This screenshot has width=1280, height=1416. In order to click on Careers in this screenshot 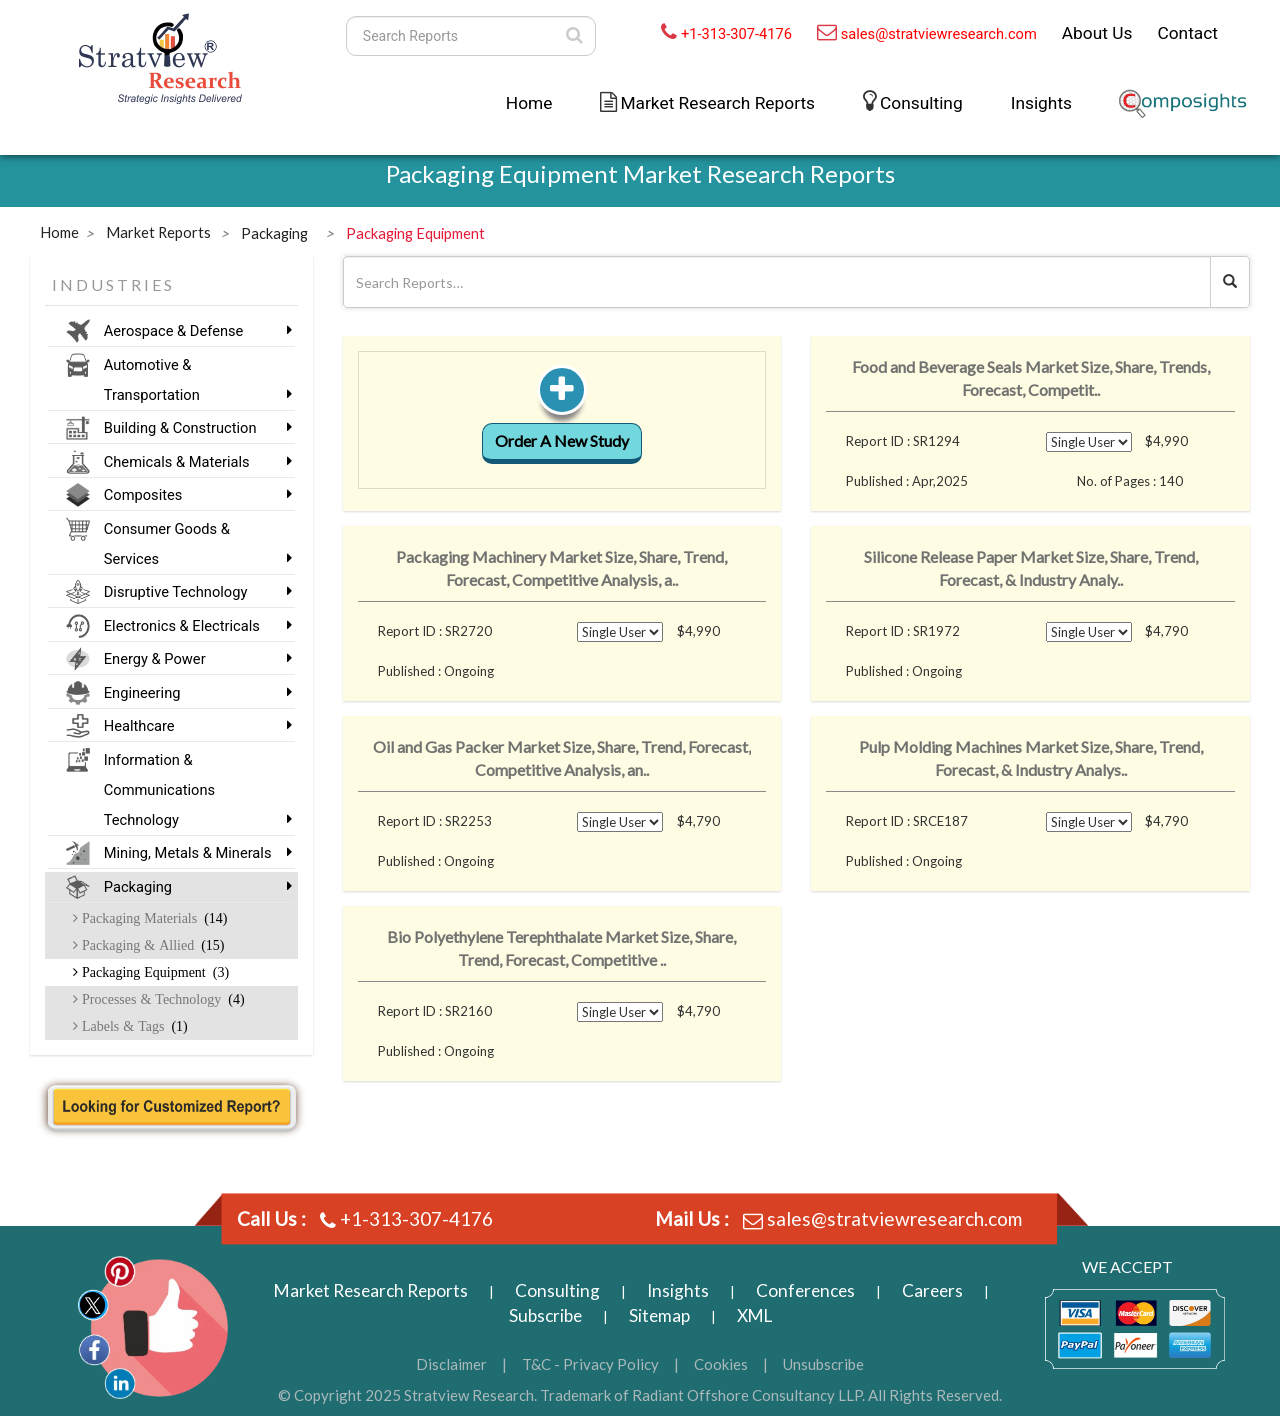, I will do `click(932, 1290)`.